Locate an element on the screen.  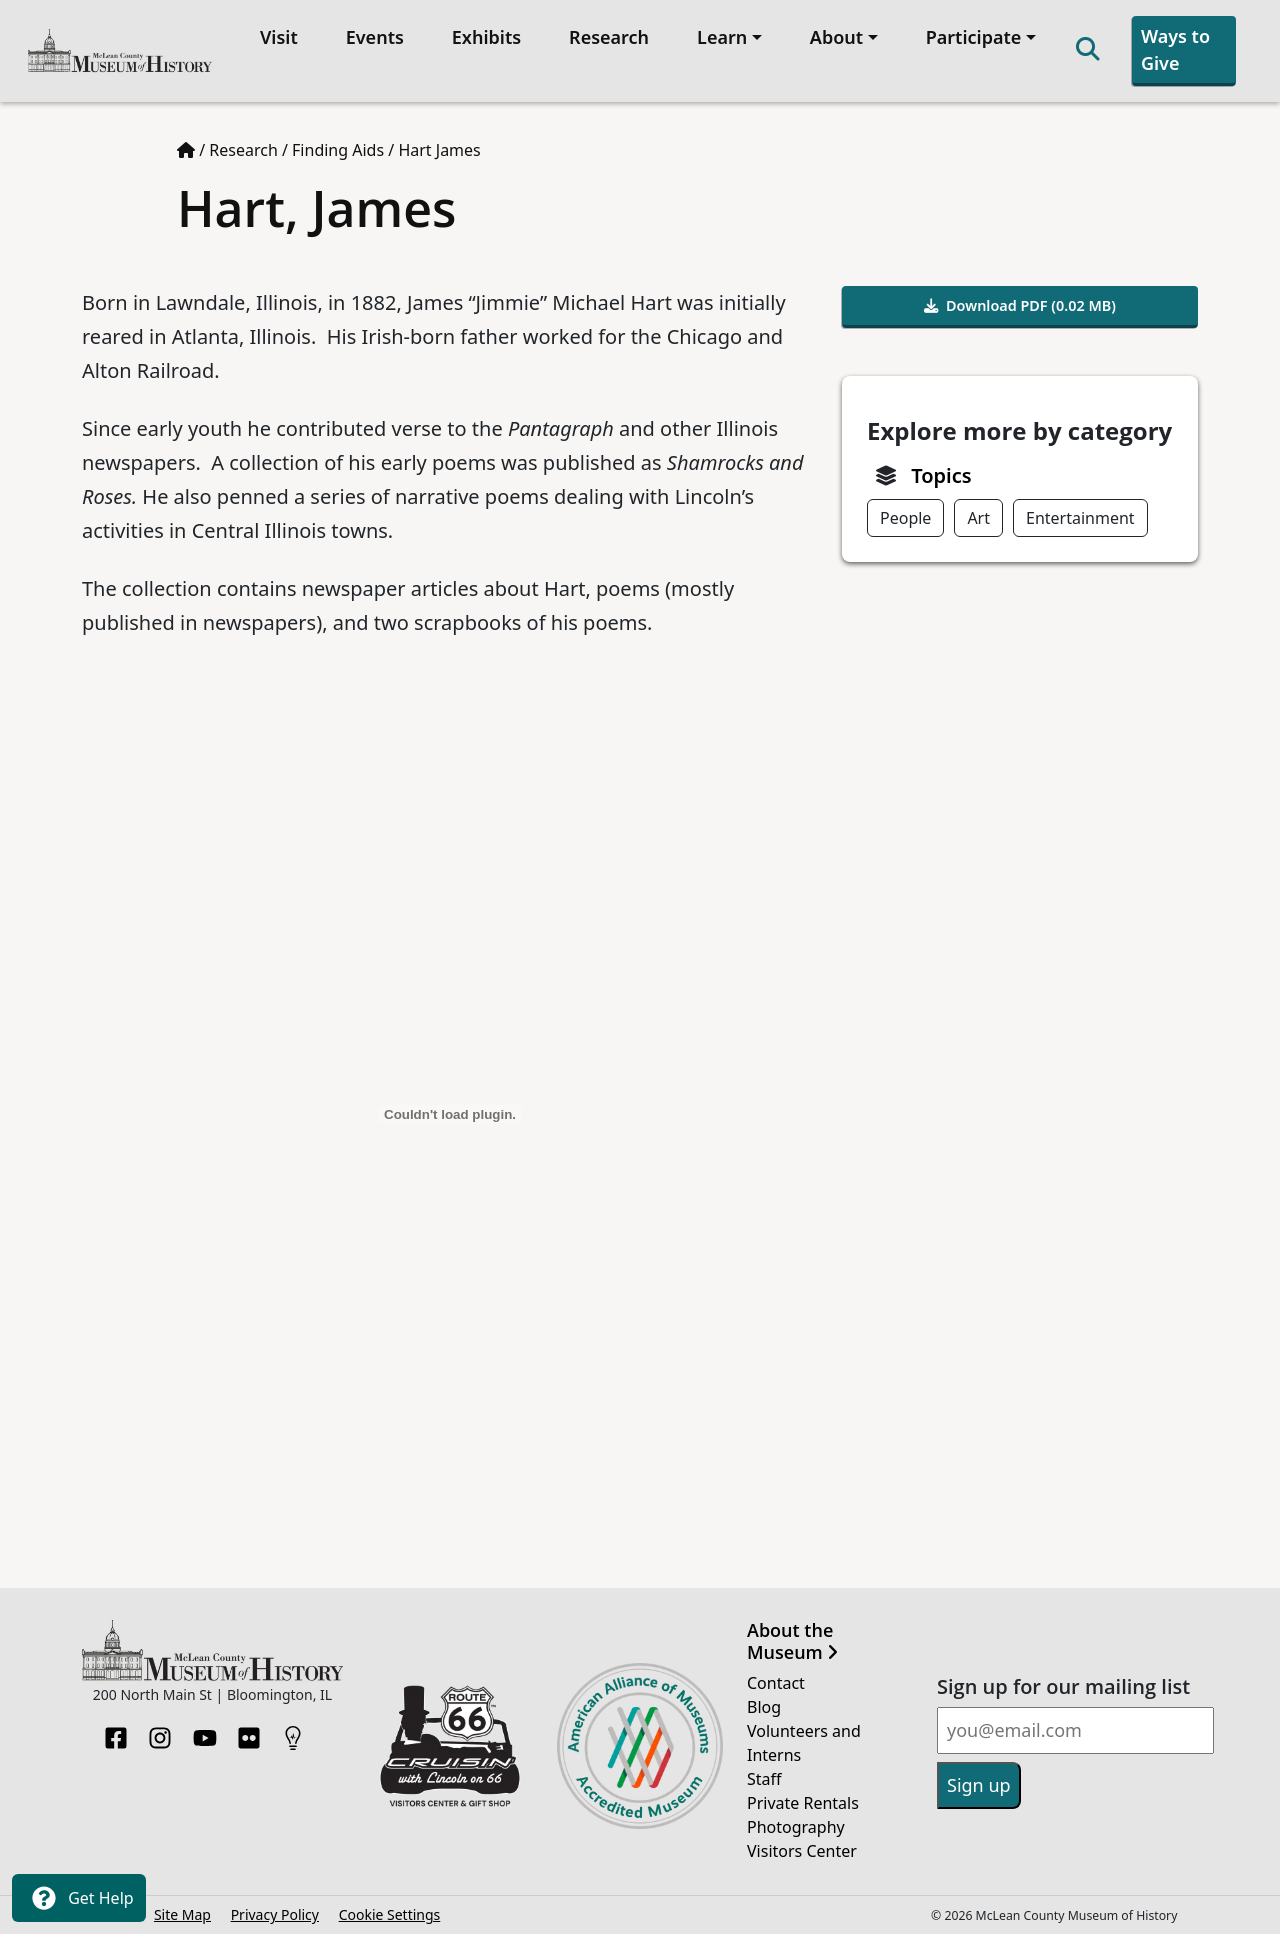
Participate [button] is located at coordinates (974, 37).